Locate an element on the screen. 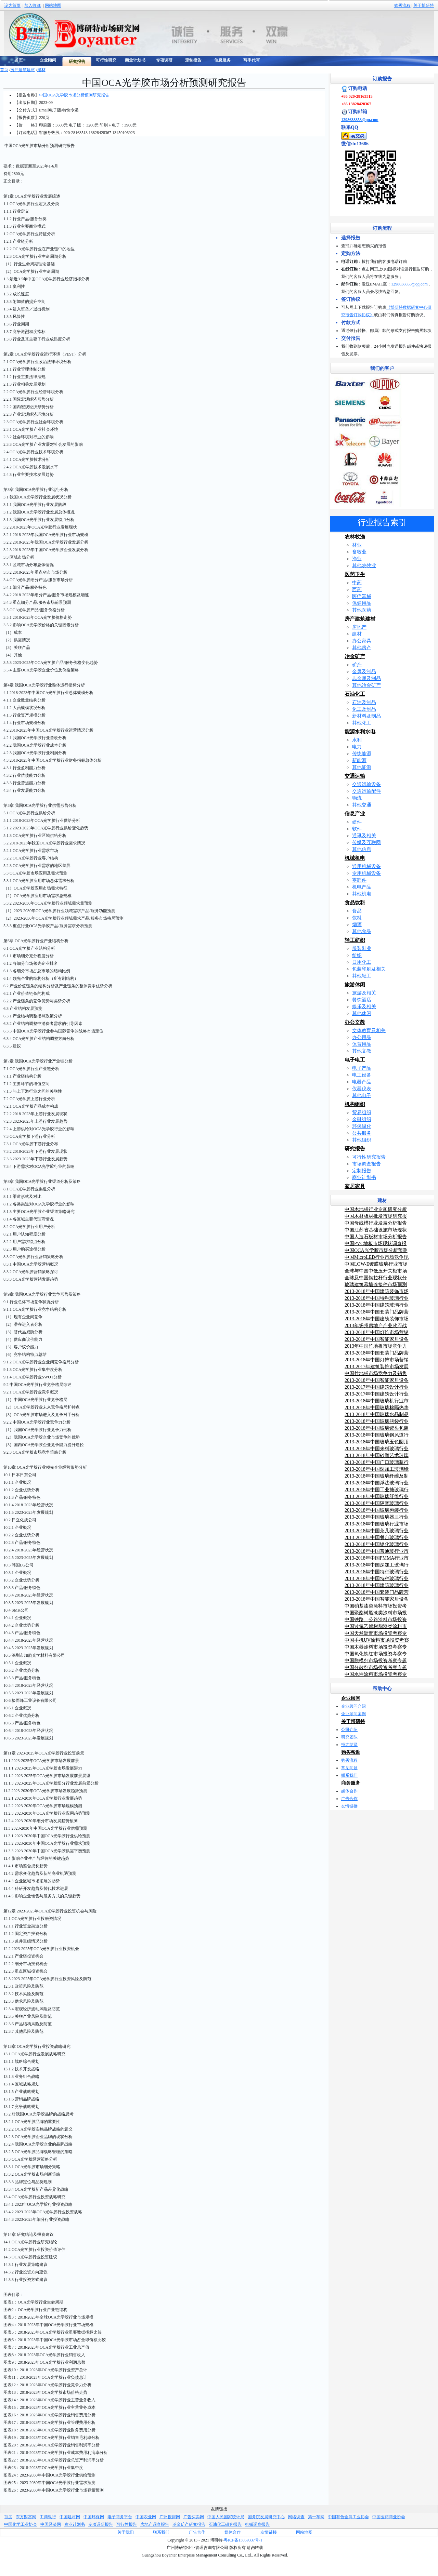 The image size is (438, 2576). 包装印刷及相关 is located at coordinates (369, 969).